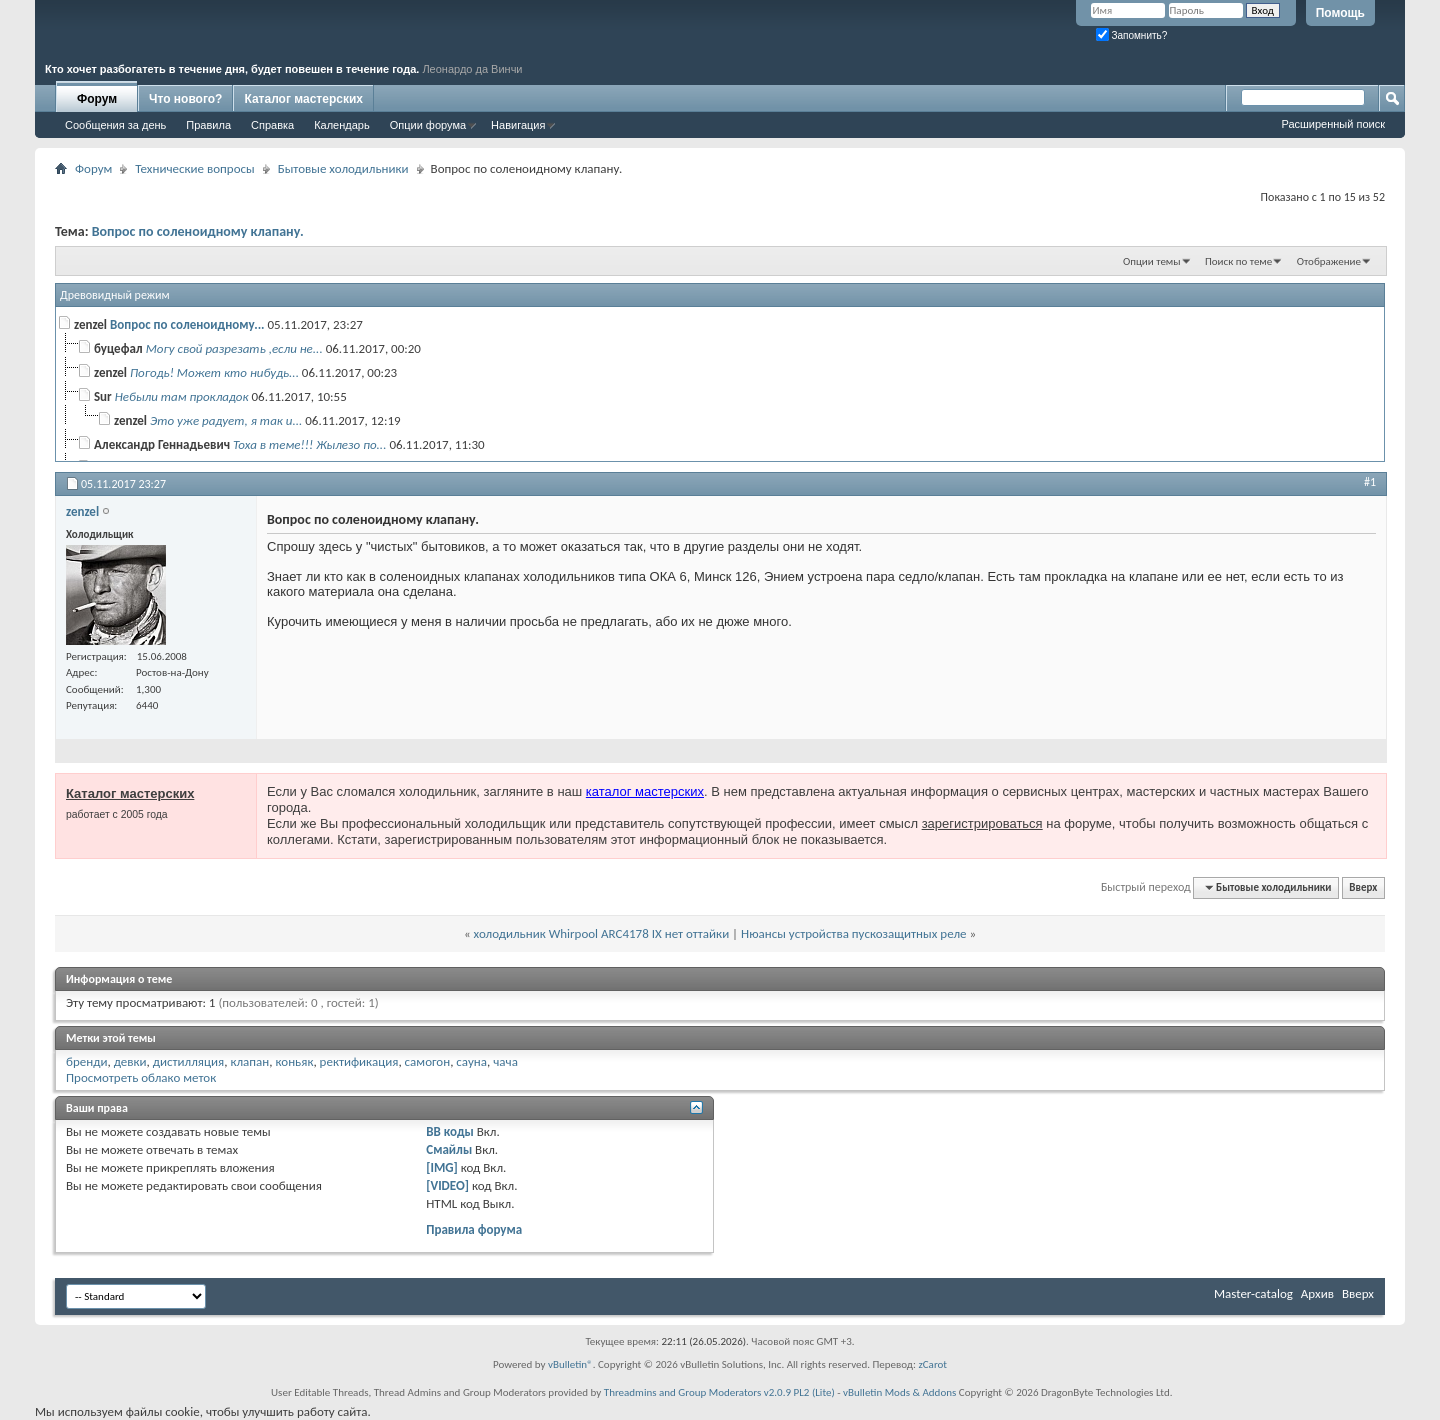  Describe the element at coordinates (899, 1392) in the screenshot. I see `vBulletin Mods & Addons` at that location.